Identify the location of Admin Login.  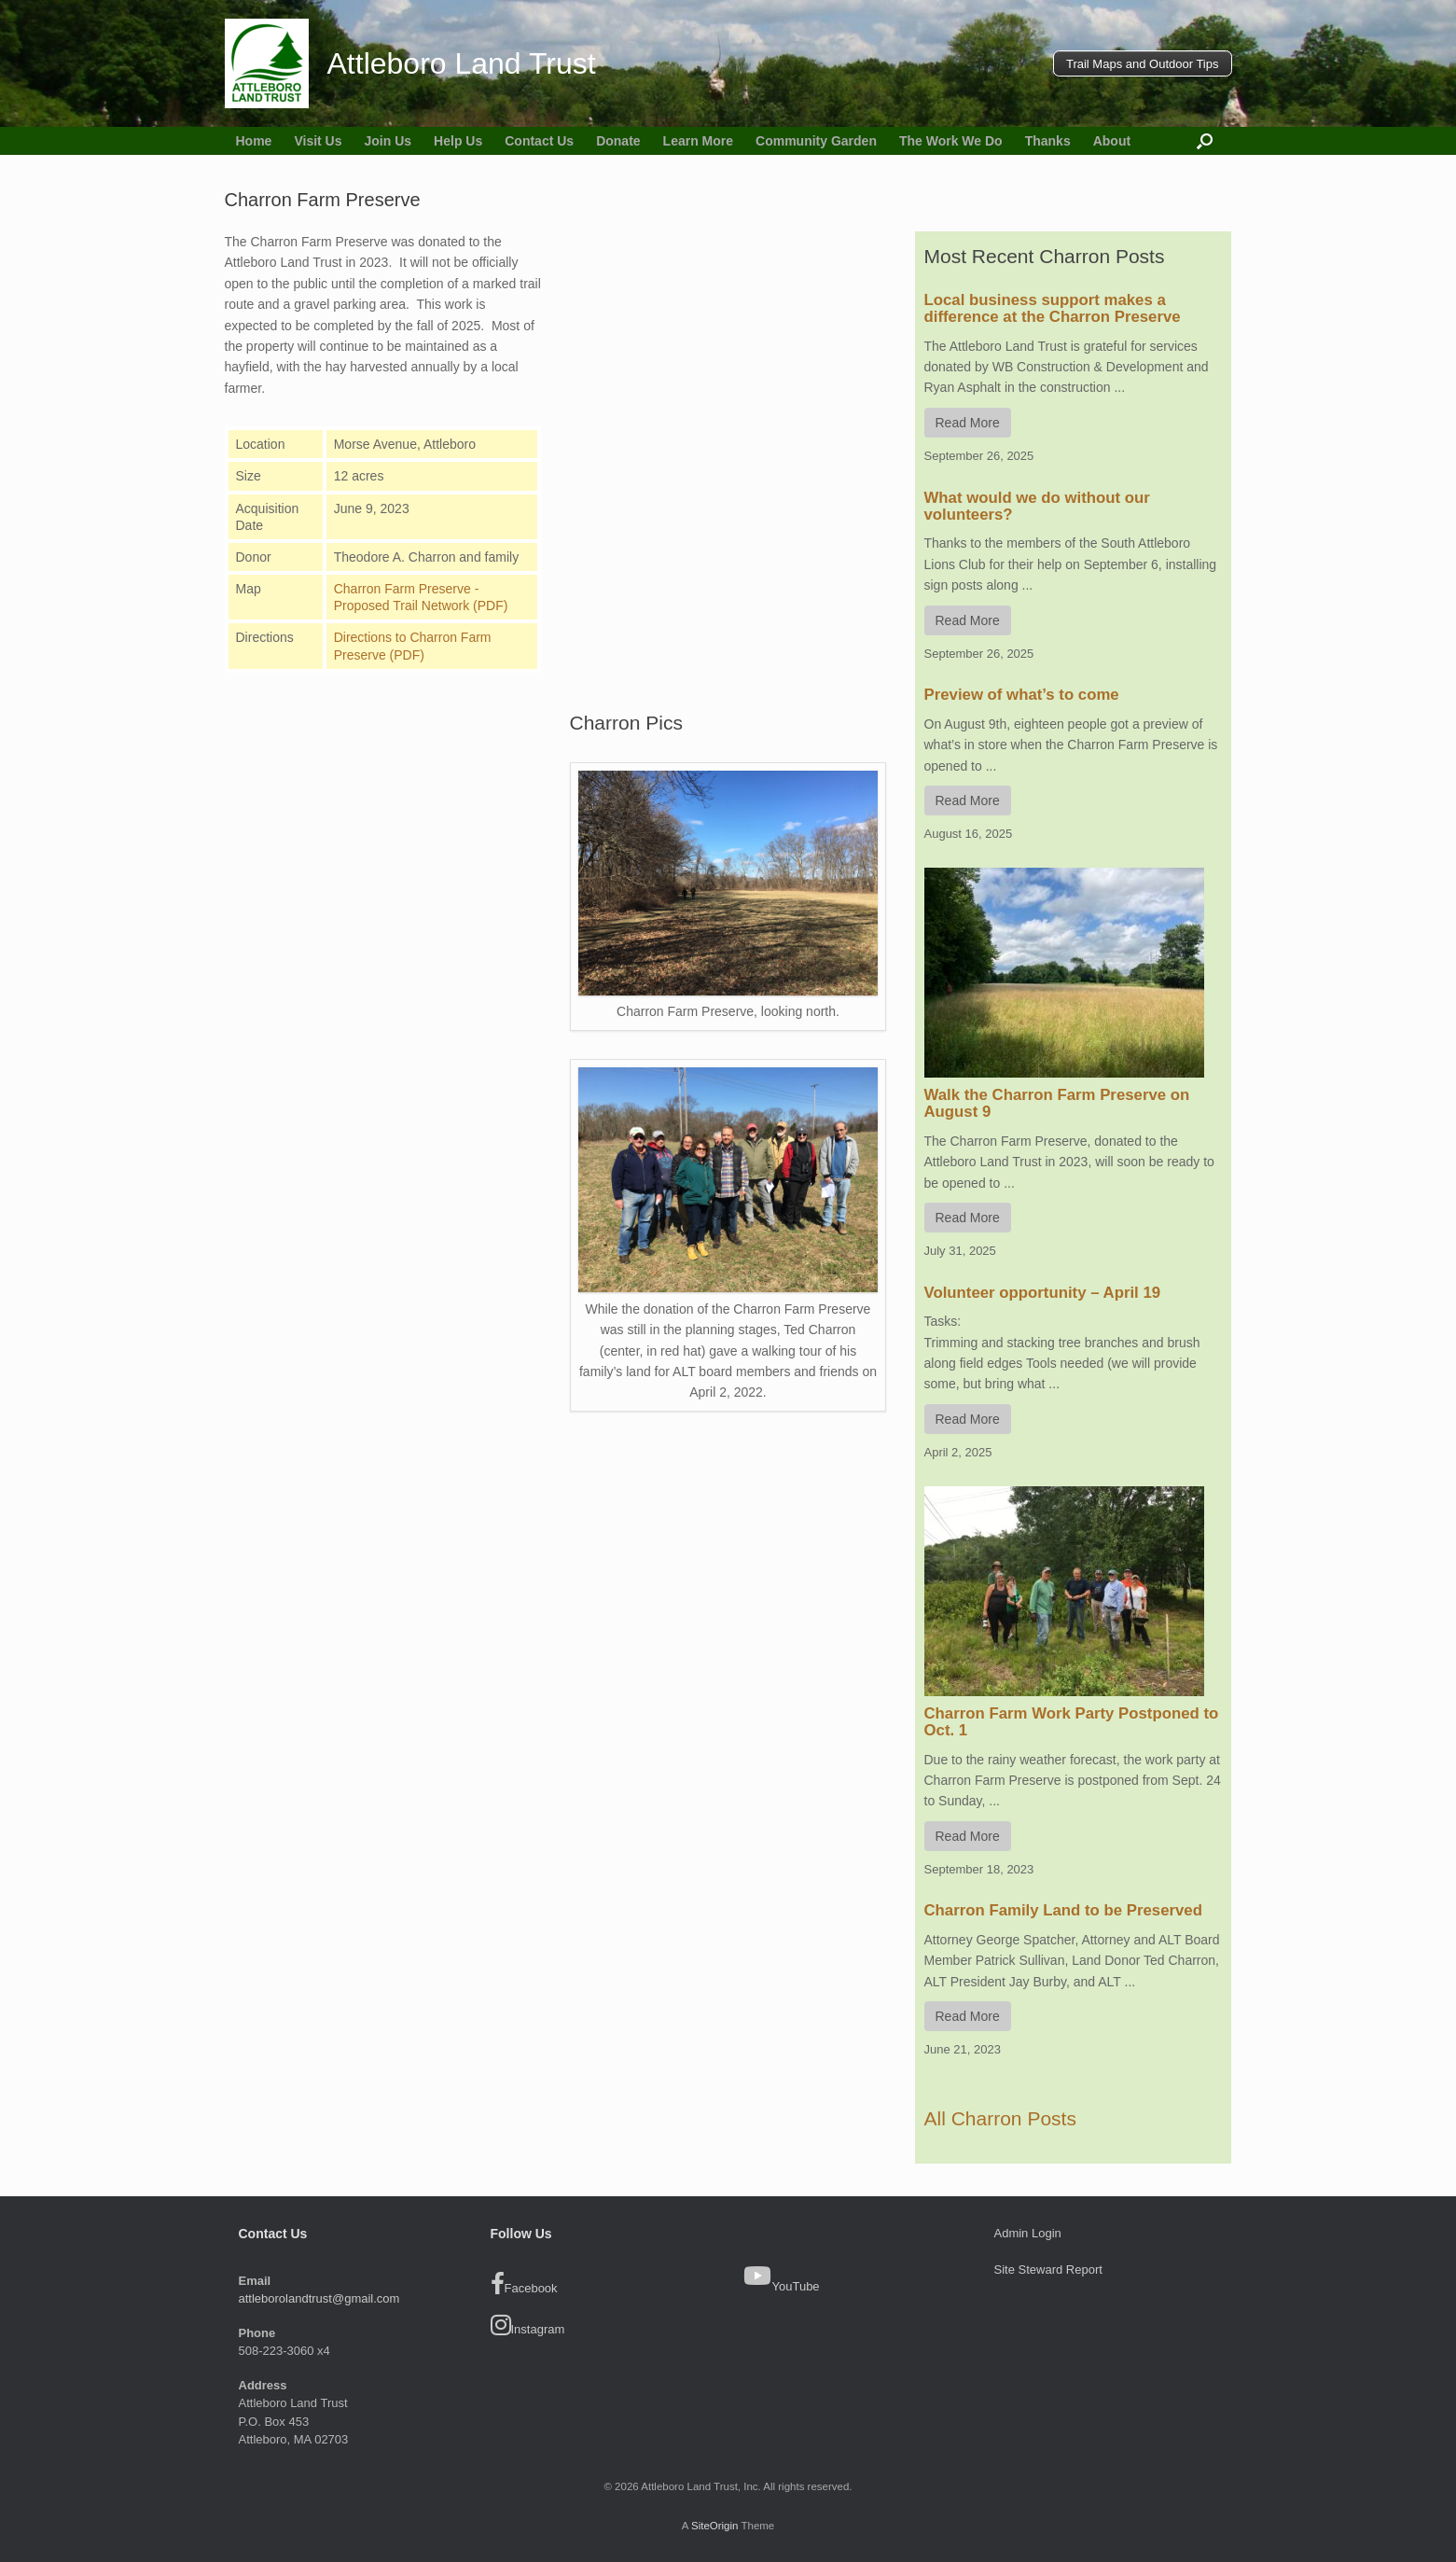
(1027, 2233).